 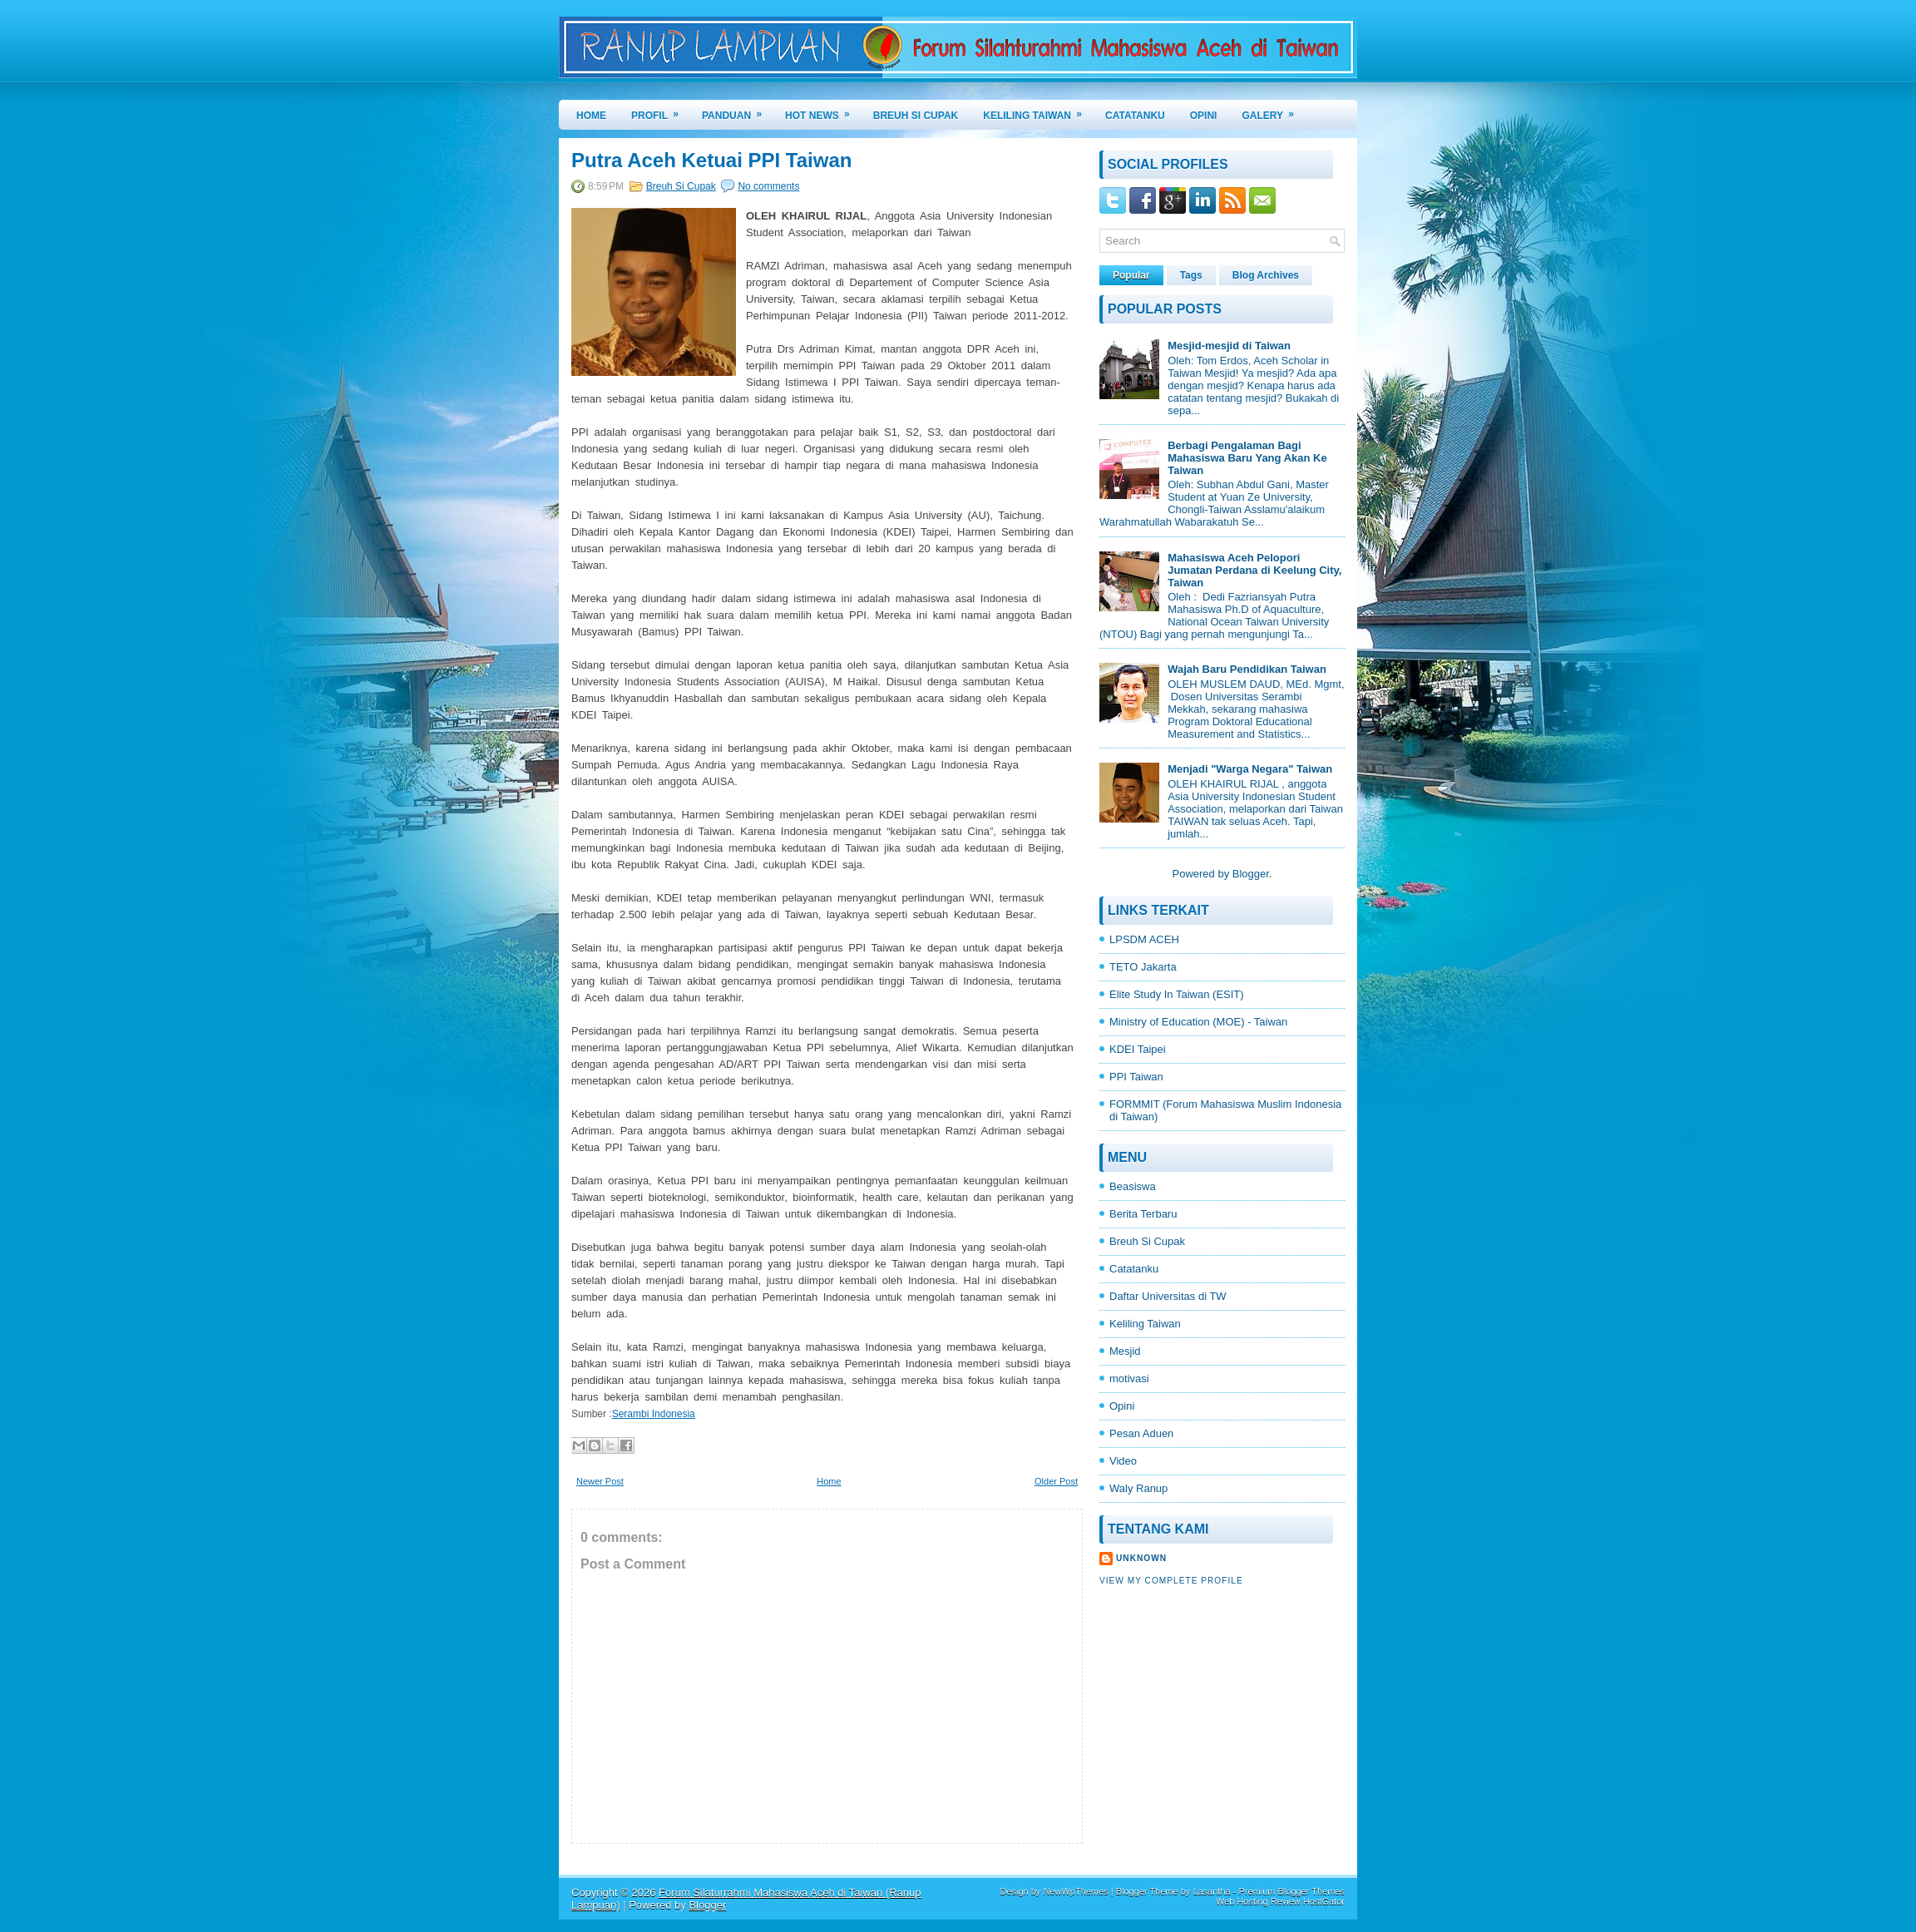 What do you see at coordinates (1247, 669) in the screenshot?
I see `Wajah Baru Pendidikan Taiwan` at bounding box center [1247, 669].